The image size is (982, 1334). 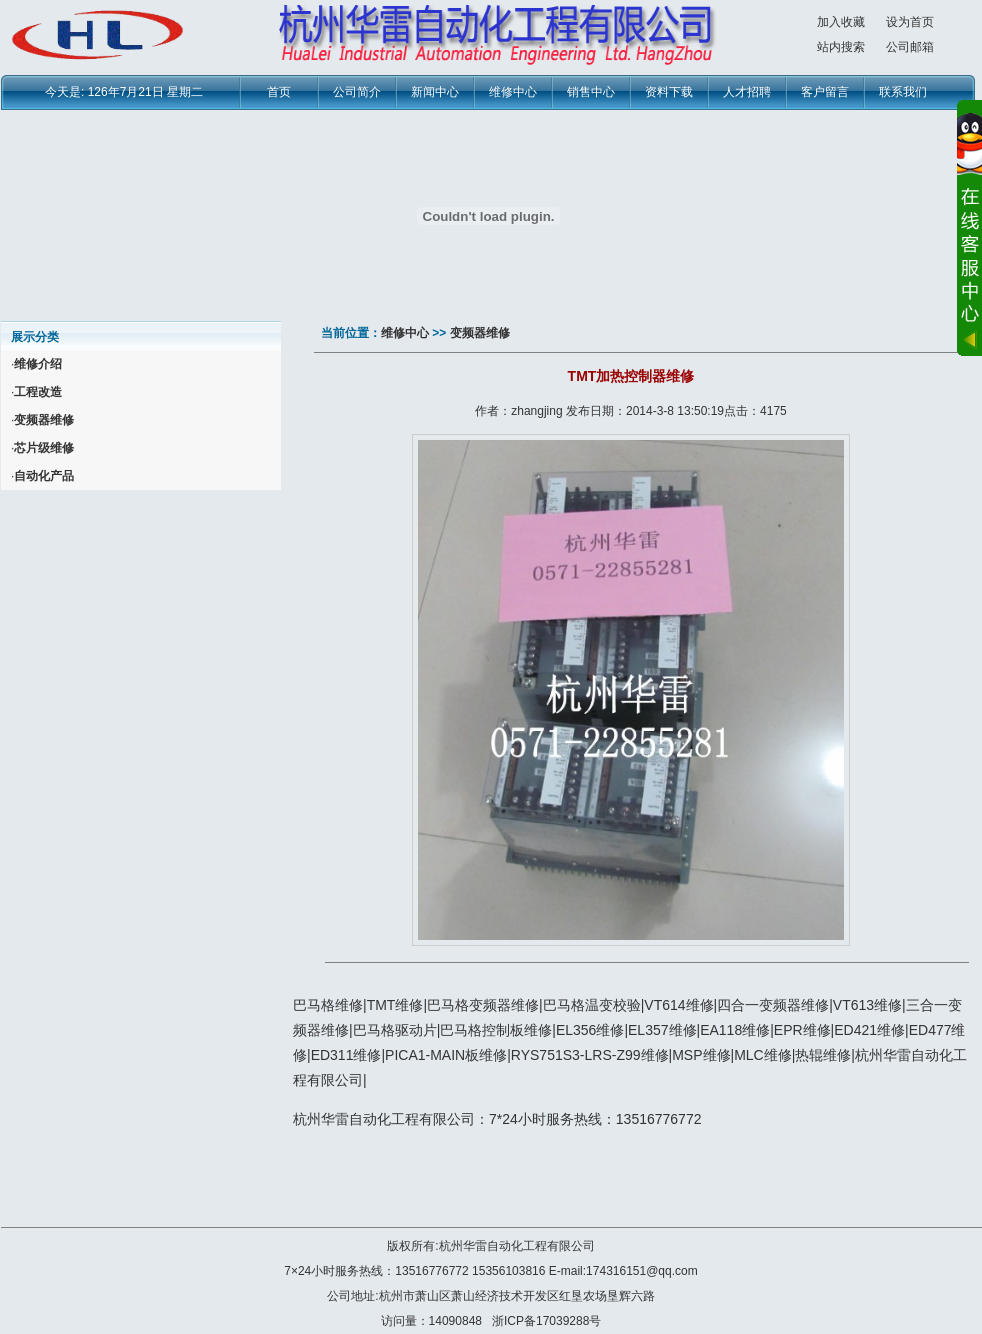 I want to click on 设为首页, so click(x=910, y=22).